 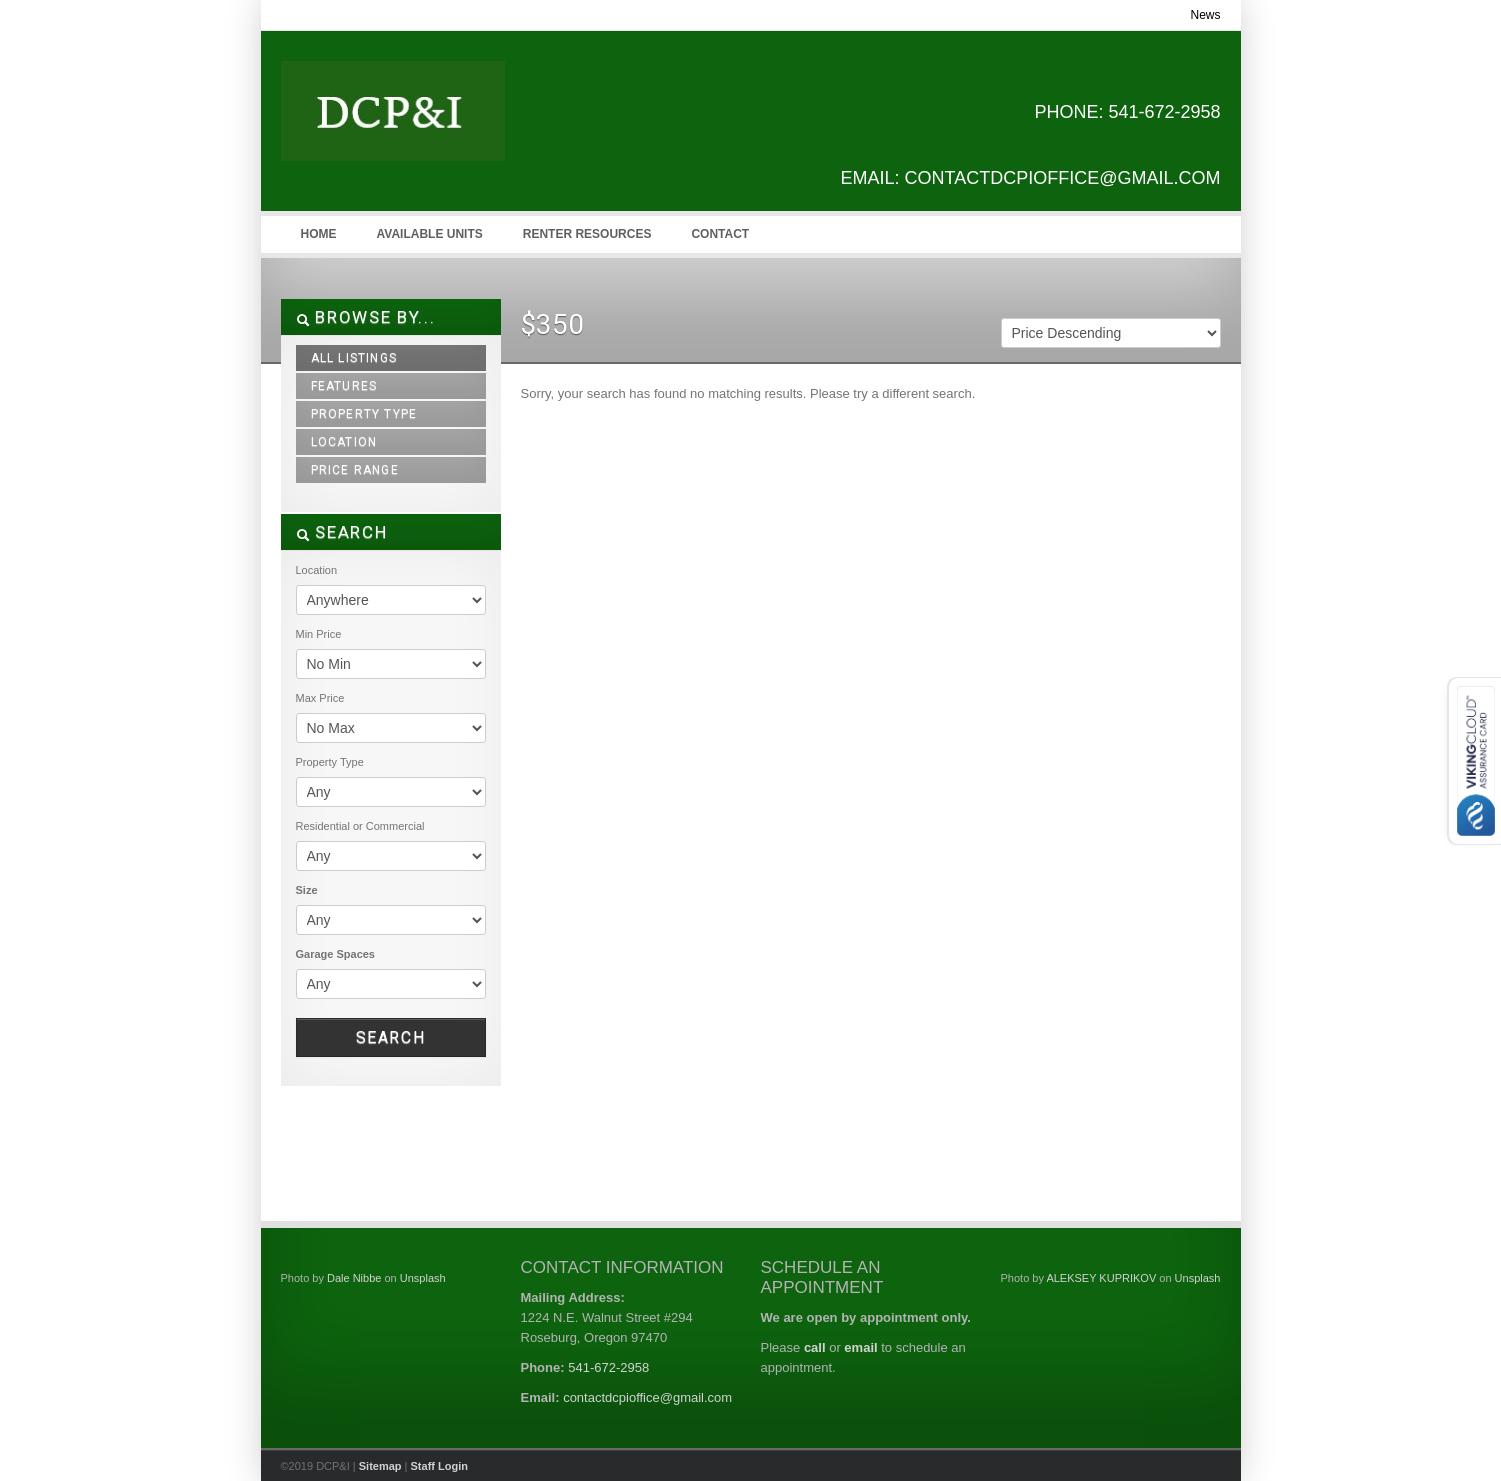 I want to click on Max Price, so click(x=320, y=698).